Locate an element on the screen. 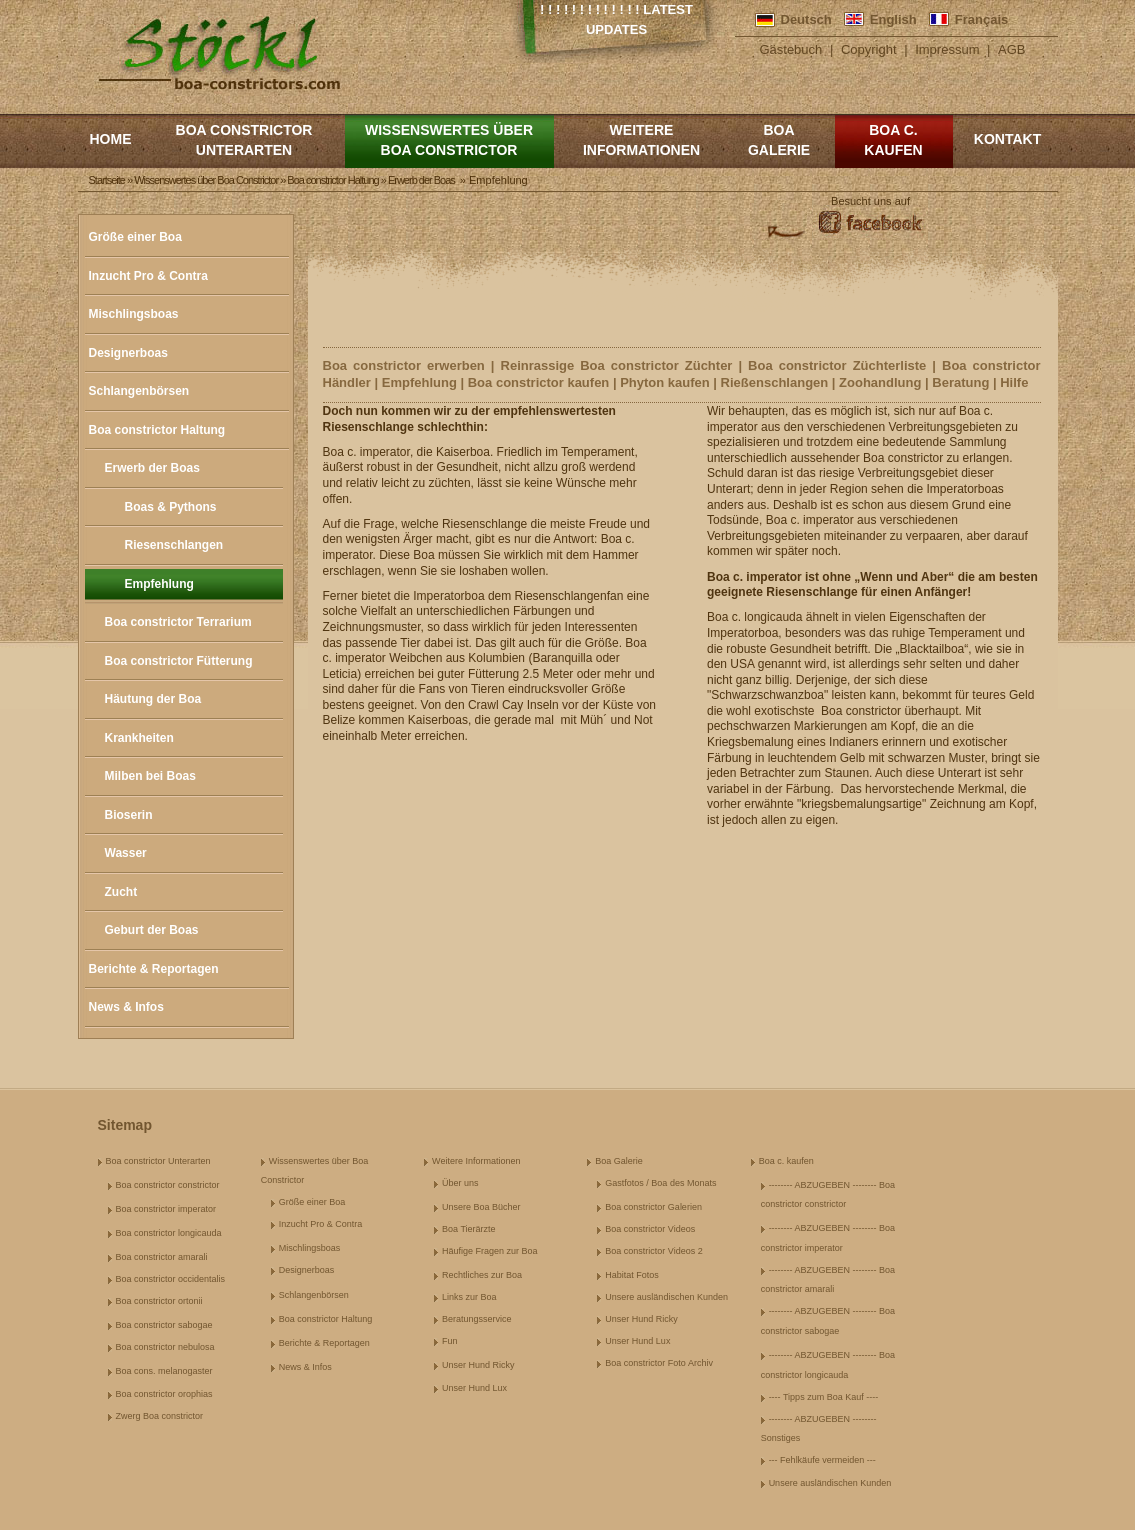 Image resolution: width=1135 pixels, height=1530 pixels. Impressum is located at coordinates (947, 49).